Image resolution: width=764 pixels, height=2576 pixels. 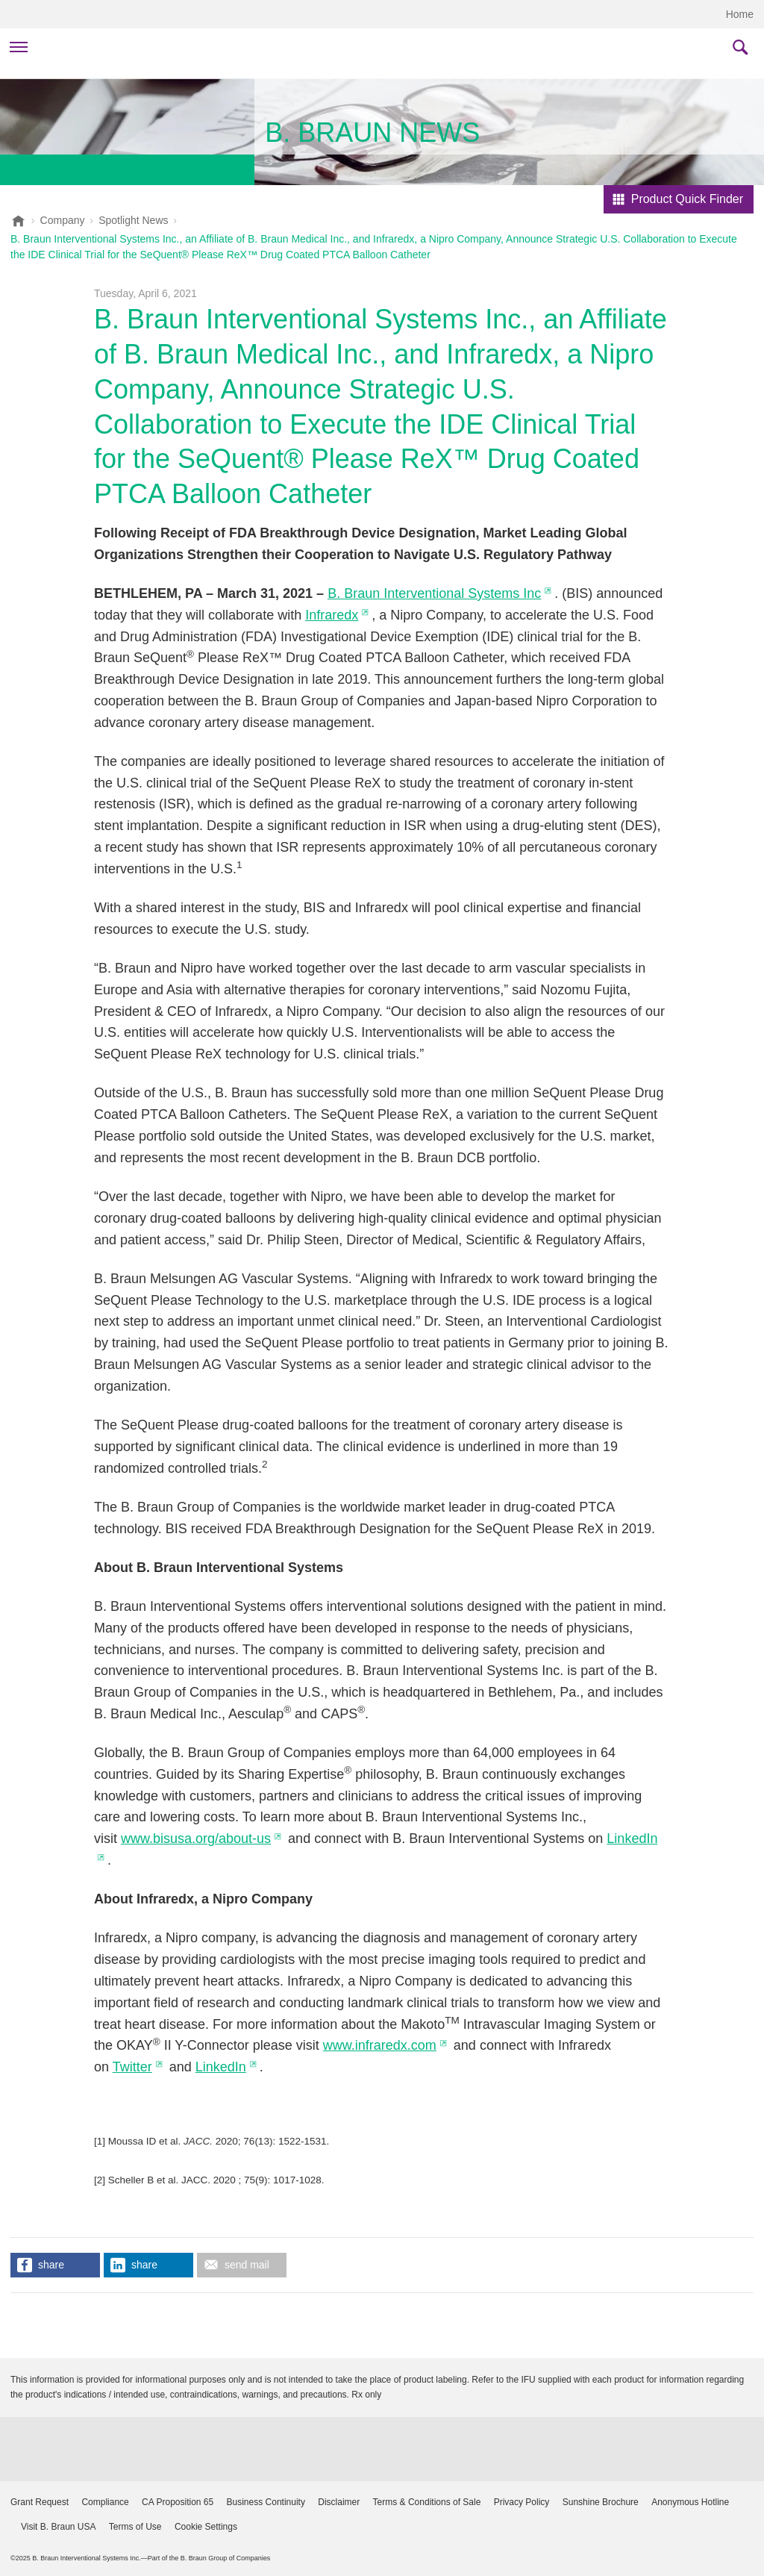 What do you see at coordinates (39, 2502) in the screenshot?
I see `Grant Request` at bounding box center [39, 2502].